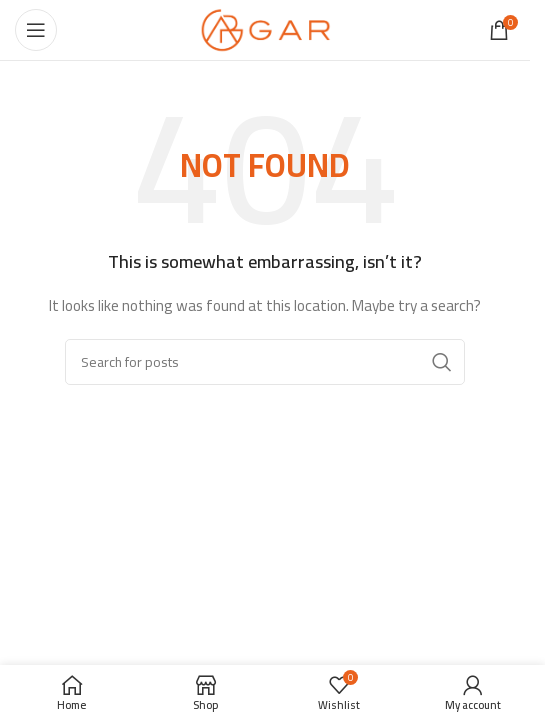  I want to click on [Site logo], so click(265, 29).